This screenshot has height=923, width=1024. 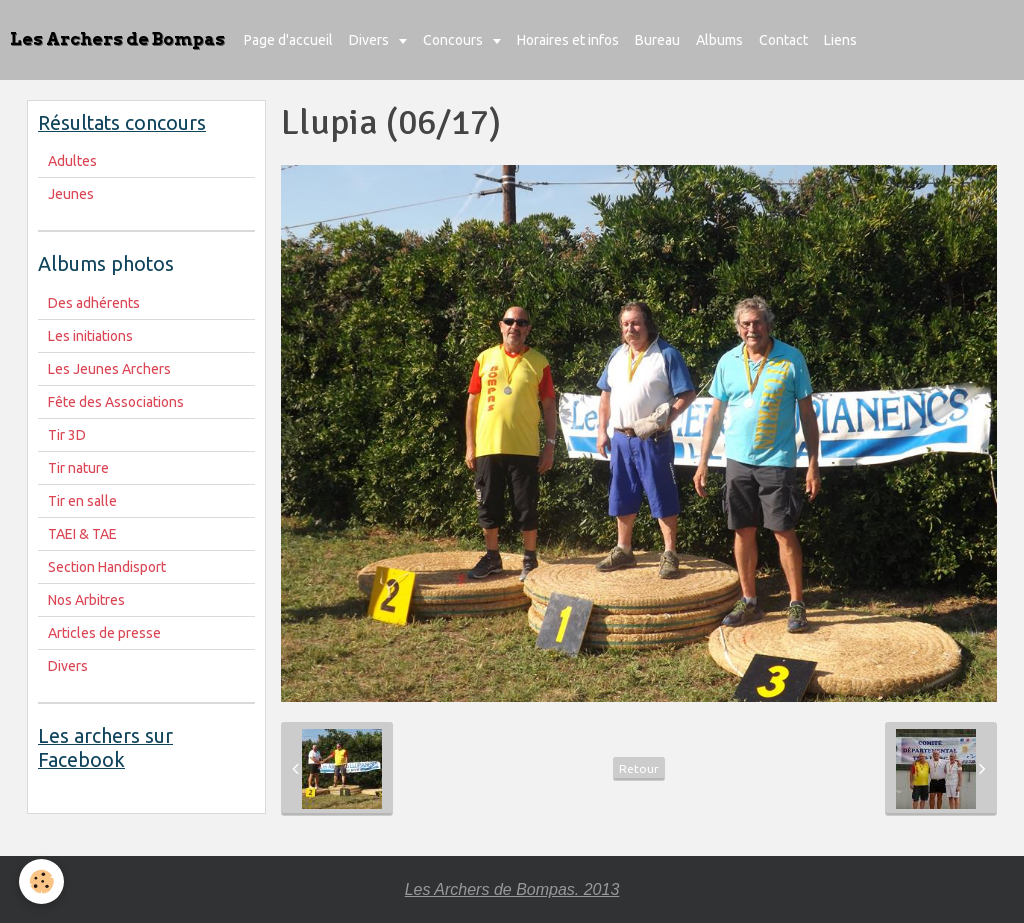 What do you see at coordinates (107, 567) in the screenshot?
I see `Section Handisport` at bounding box center [107, 567].